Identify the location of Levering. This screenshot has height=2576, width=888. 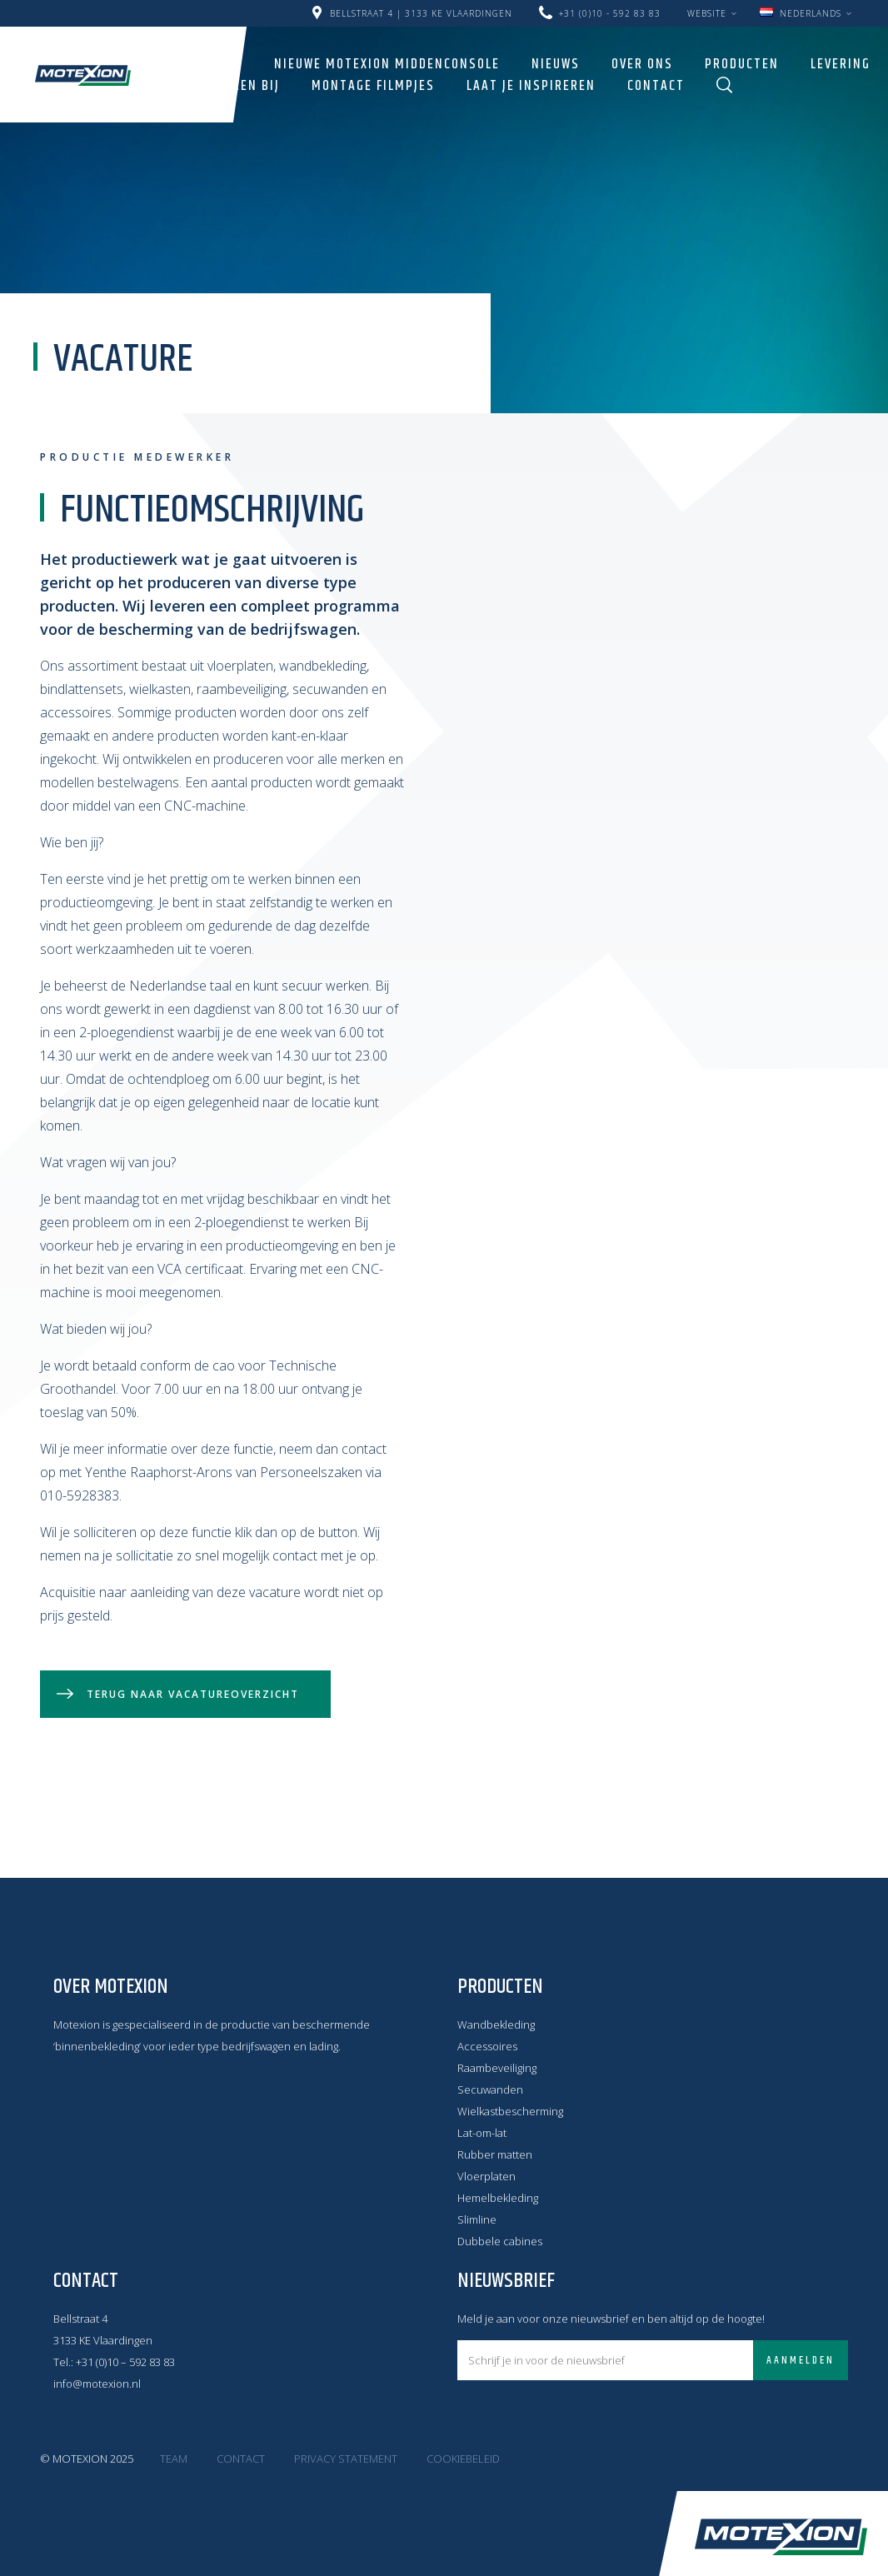
(841, 64).